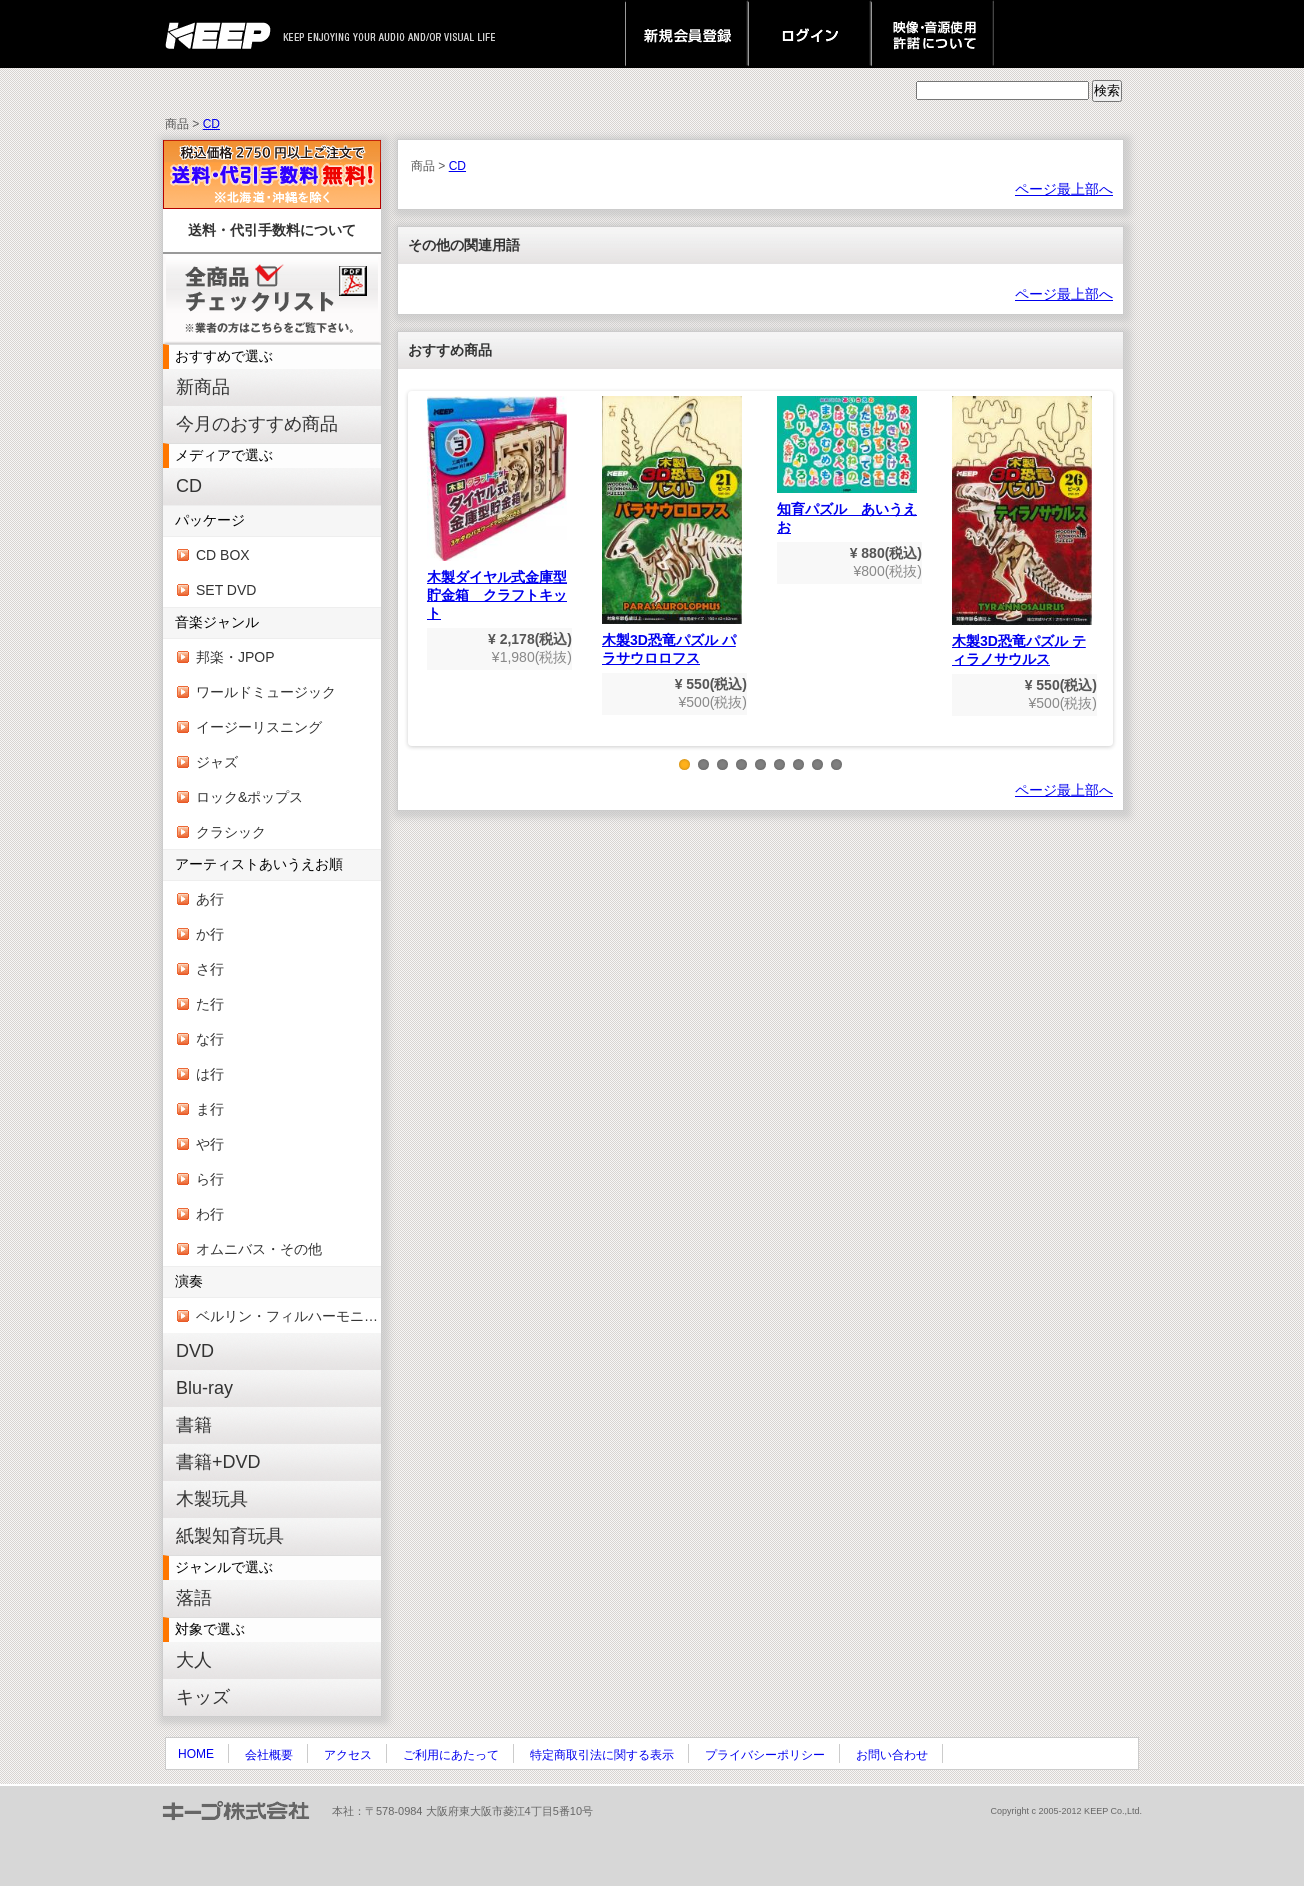  Describe the element at coordinates (765, 1755) in the screenshot. I see `プライバシーポリシー` at that location.